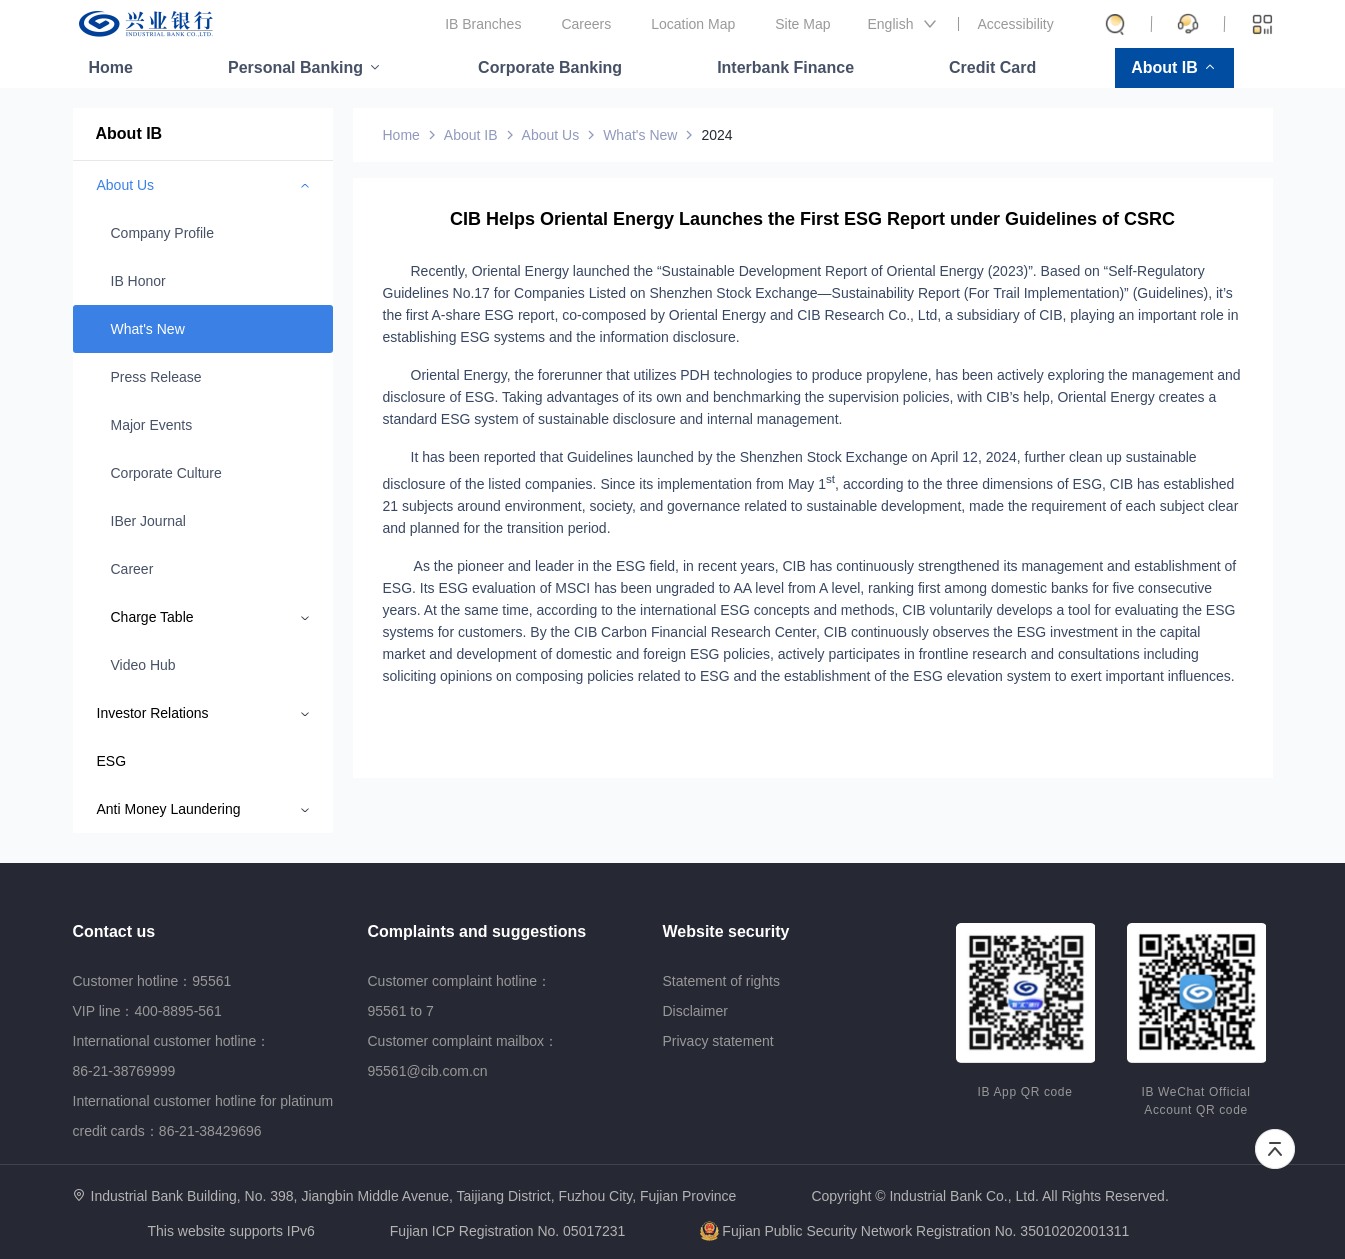 The width and height of the screenshot is (1345, 1259). Describe the element at coordinates (693, 24) in the screenshot. I see `Location Map` at that location.